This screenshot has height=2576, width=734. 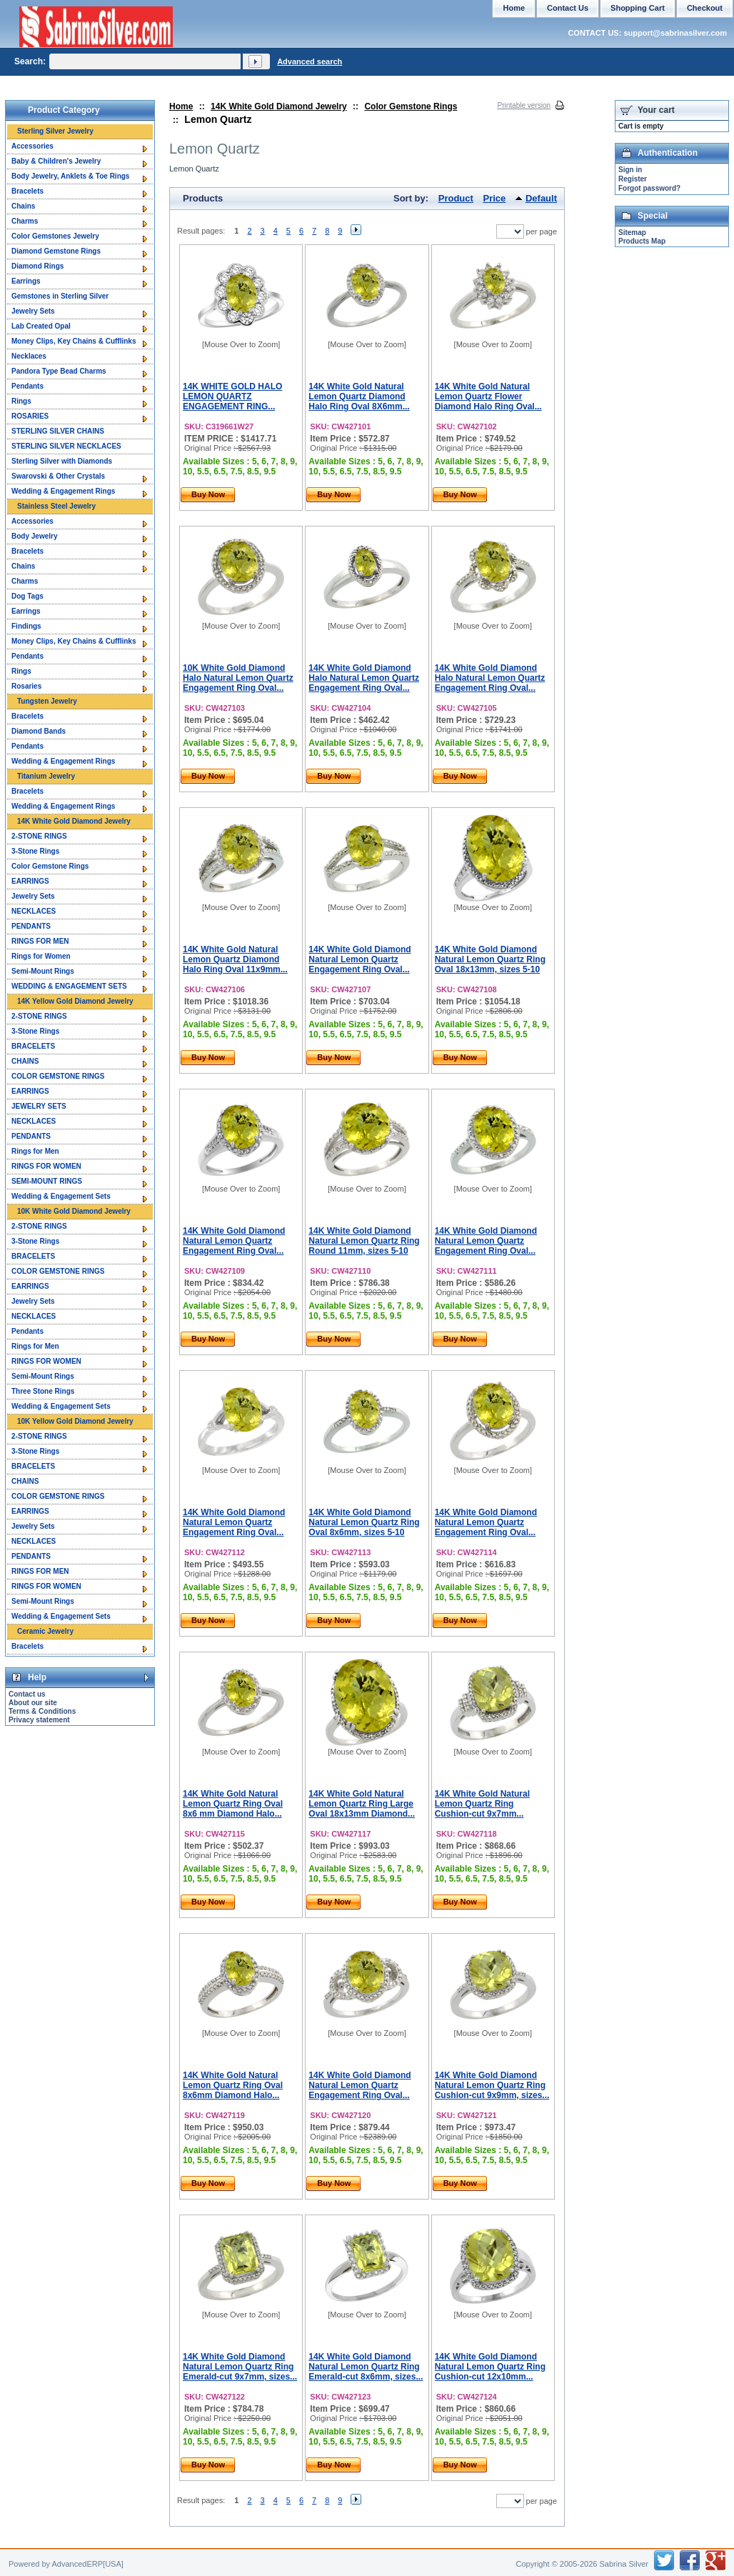 What do you see at coordinates (38, 1106) in the screenshot?
I see `JEWELRY SETS` at bounding box center [38, 1106].